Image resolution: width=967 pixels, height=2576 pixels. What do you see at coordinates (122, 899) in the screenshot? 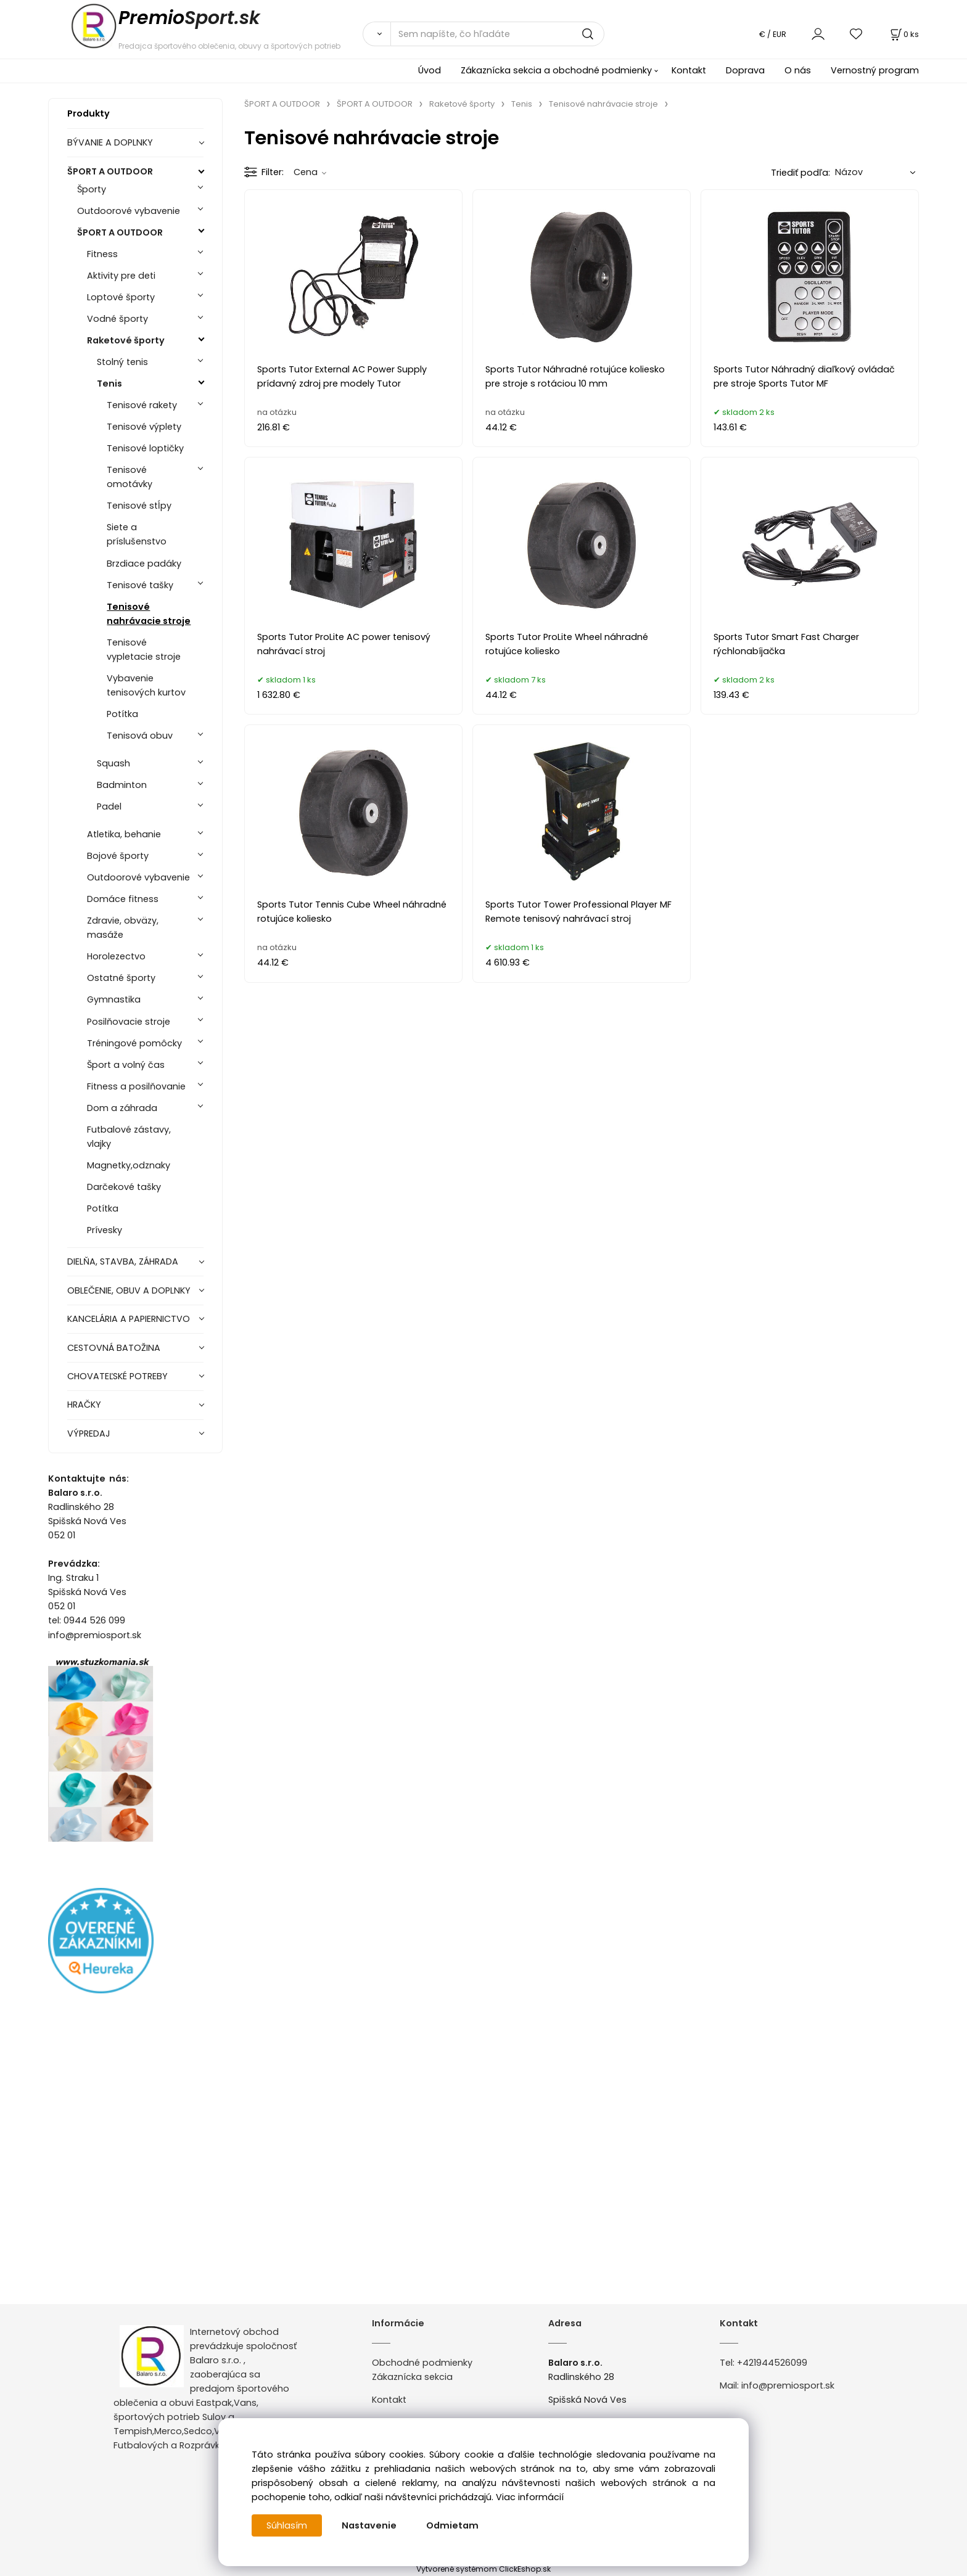
I see `Domáce fitness` at bounding box center [122, 899].